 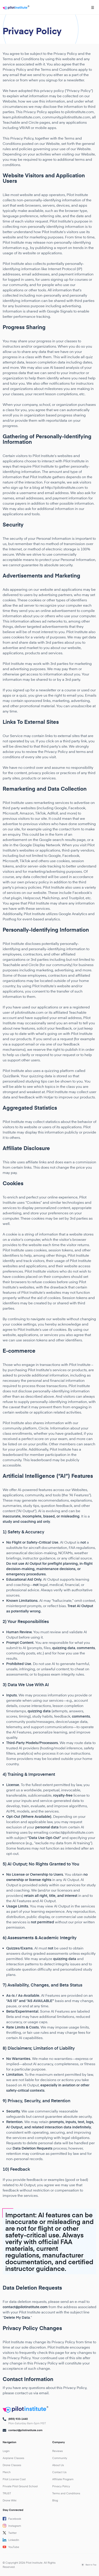 What do you see at coordinates (71, 1832) in the screenshot?
I see `contact@pilotinstitute.com` at bounding box center [71, 1832].